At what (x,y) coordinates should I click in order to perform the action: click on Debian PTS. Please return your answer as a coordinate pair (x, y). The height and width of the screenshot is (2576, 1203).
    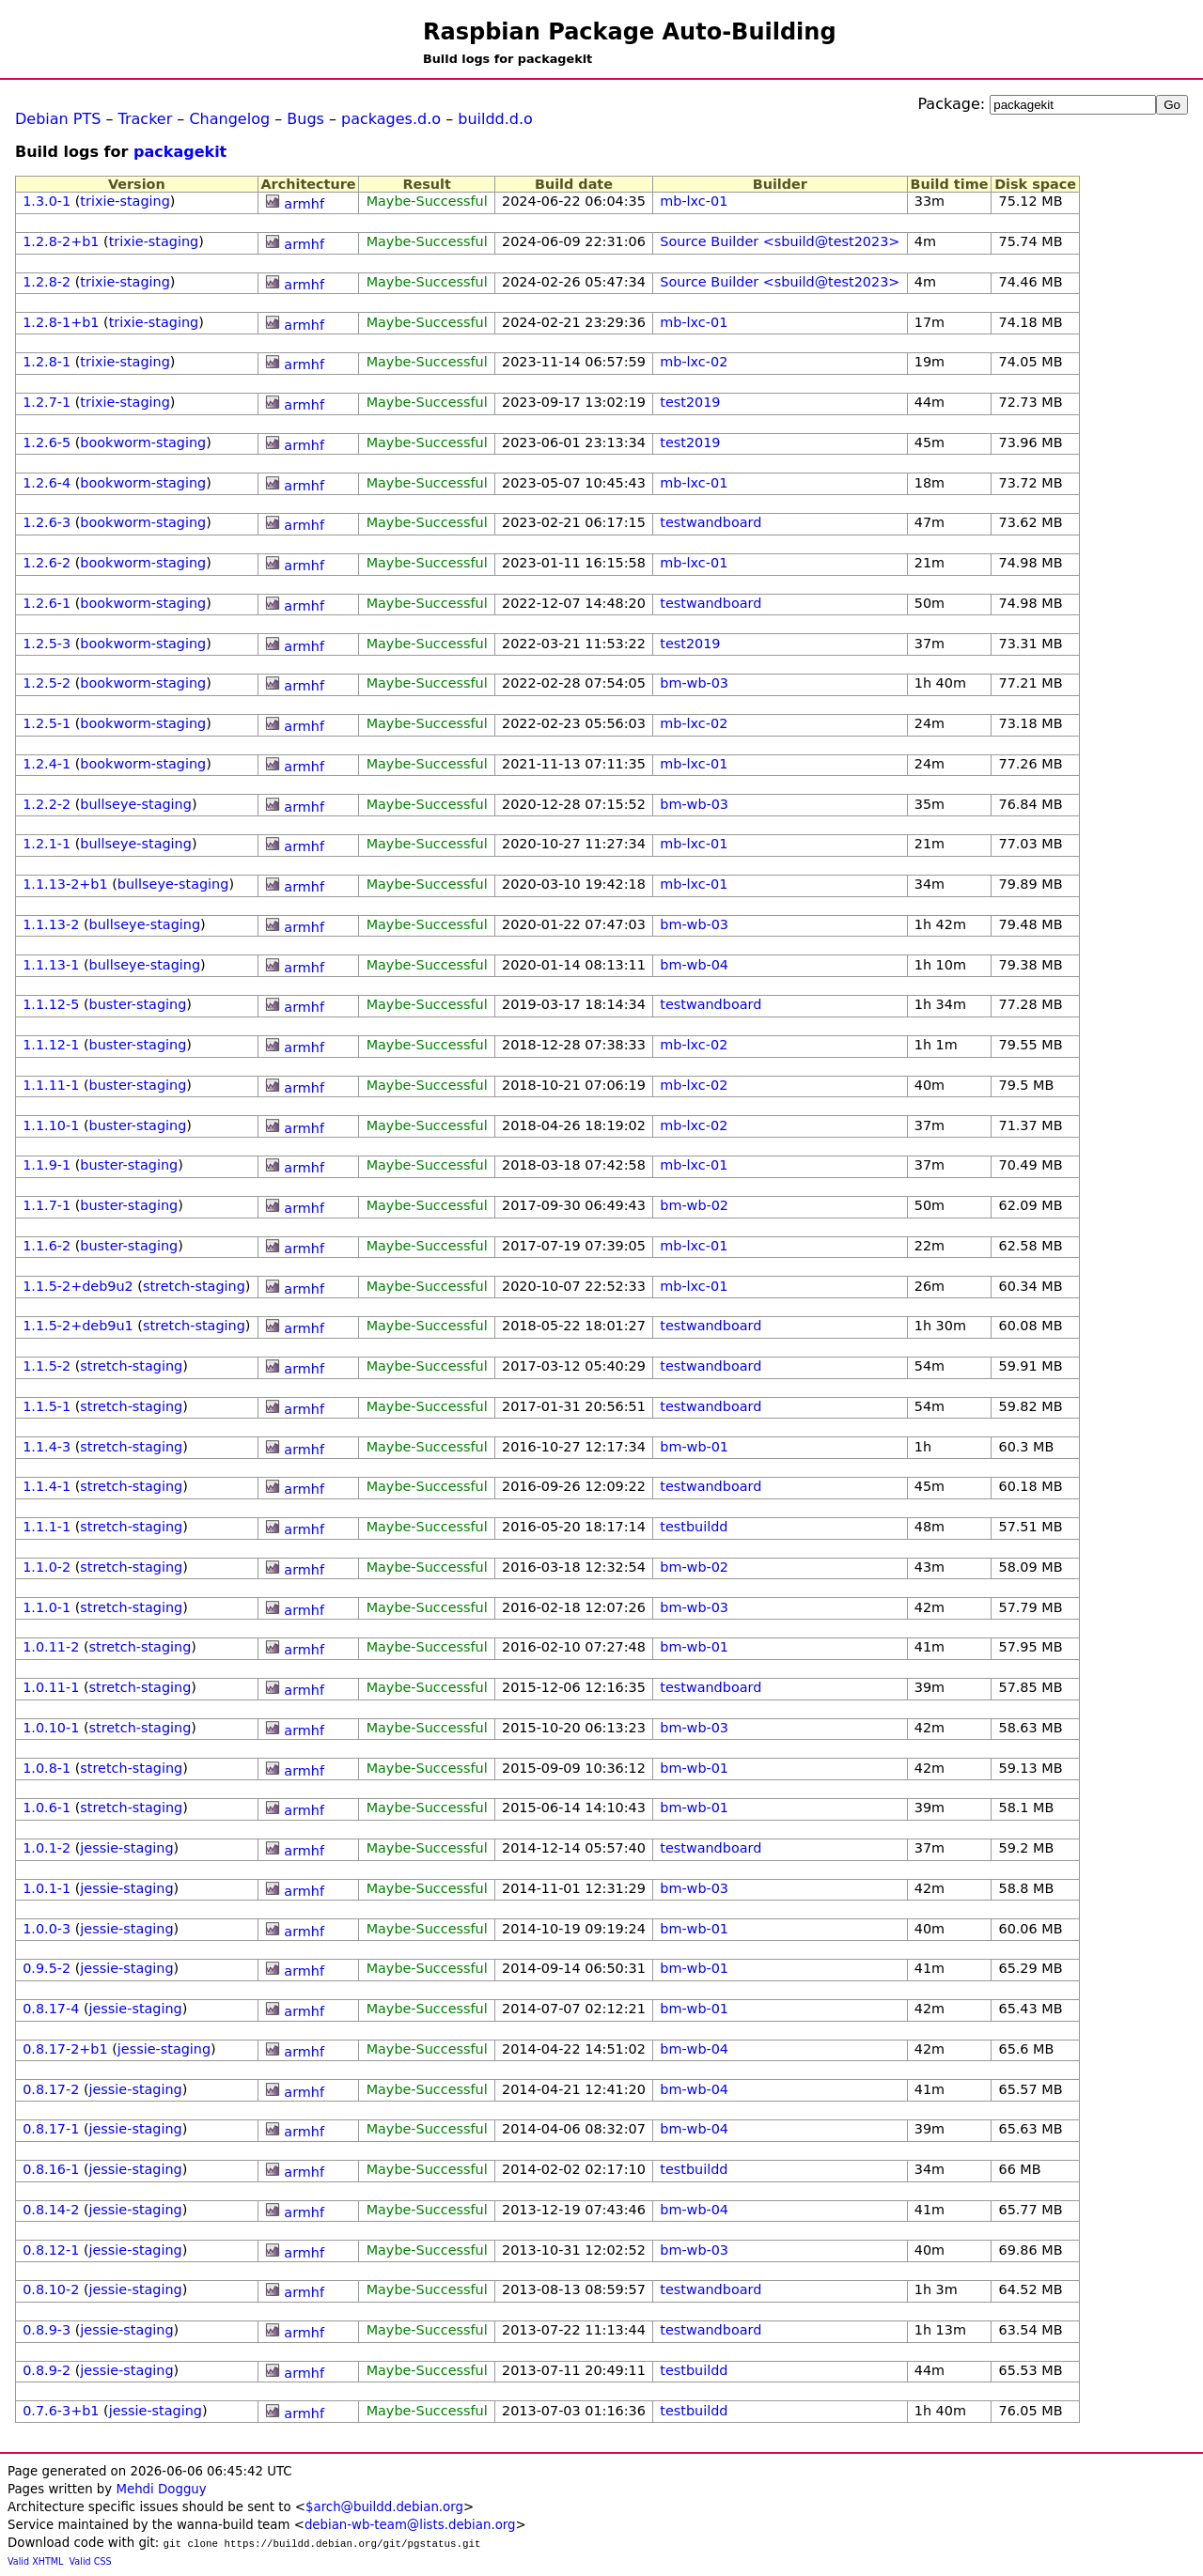
    Looking at the image, I should click on (58, 119).